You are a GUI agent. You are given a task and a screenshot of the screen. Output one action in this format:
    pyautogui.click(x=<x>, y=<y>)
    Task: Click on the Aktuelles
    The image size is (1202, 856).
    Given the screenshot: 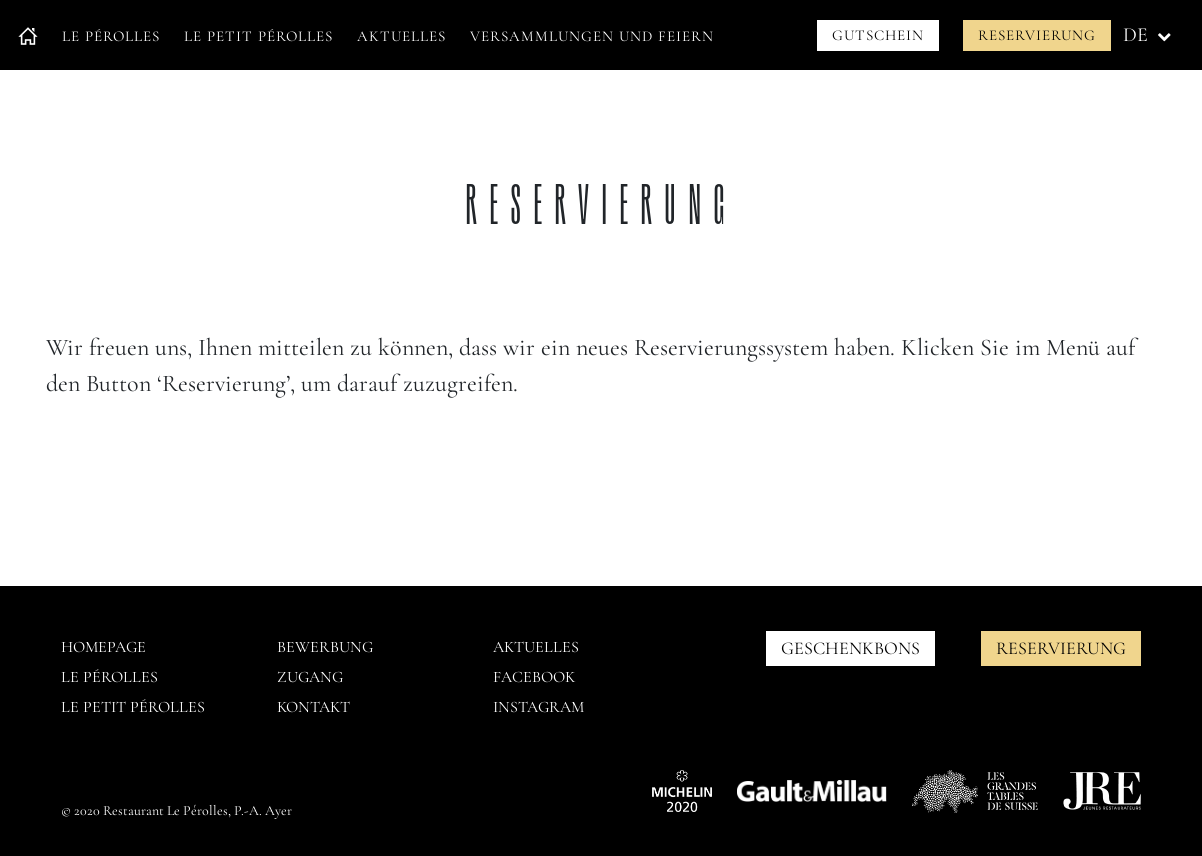 What is the action you would take?
    pyautogui.click(x=401, y=36)
    